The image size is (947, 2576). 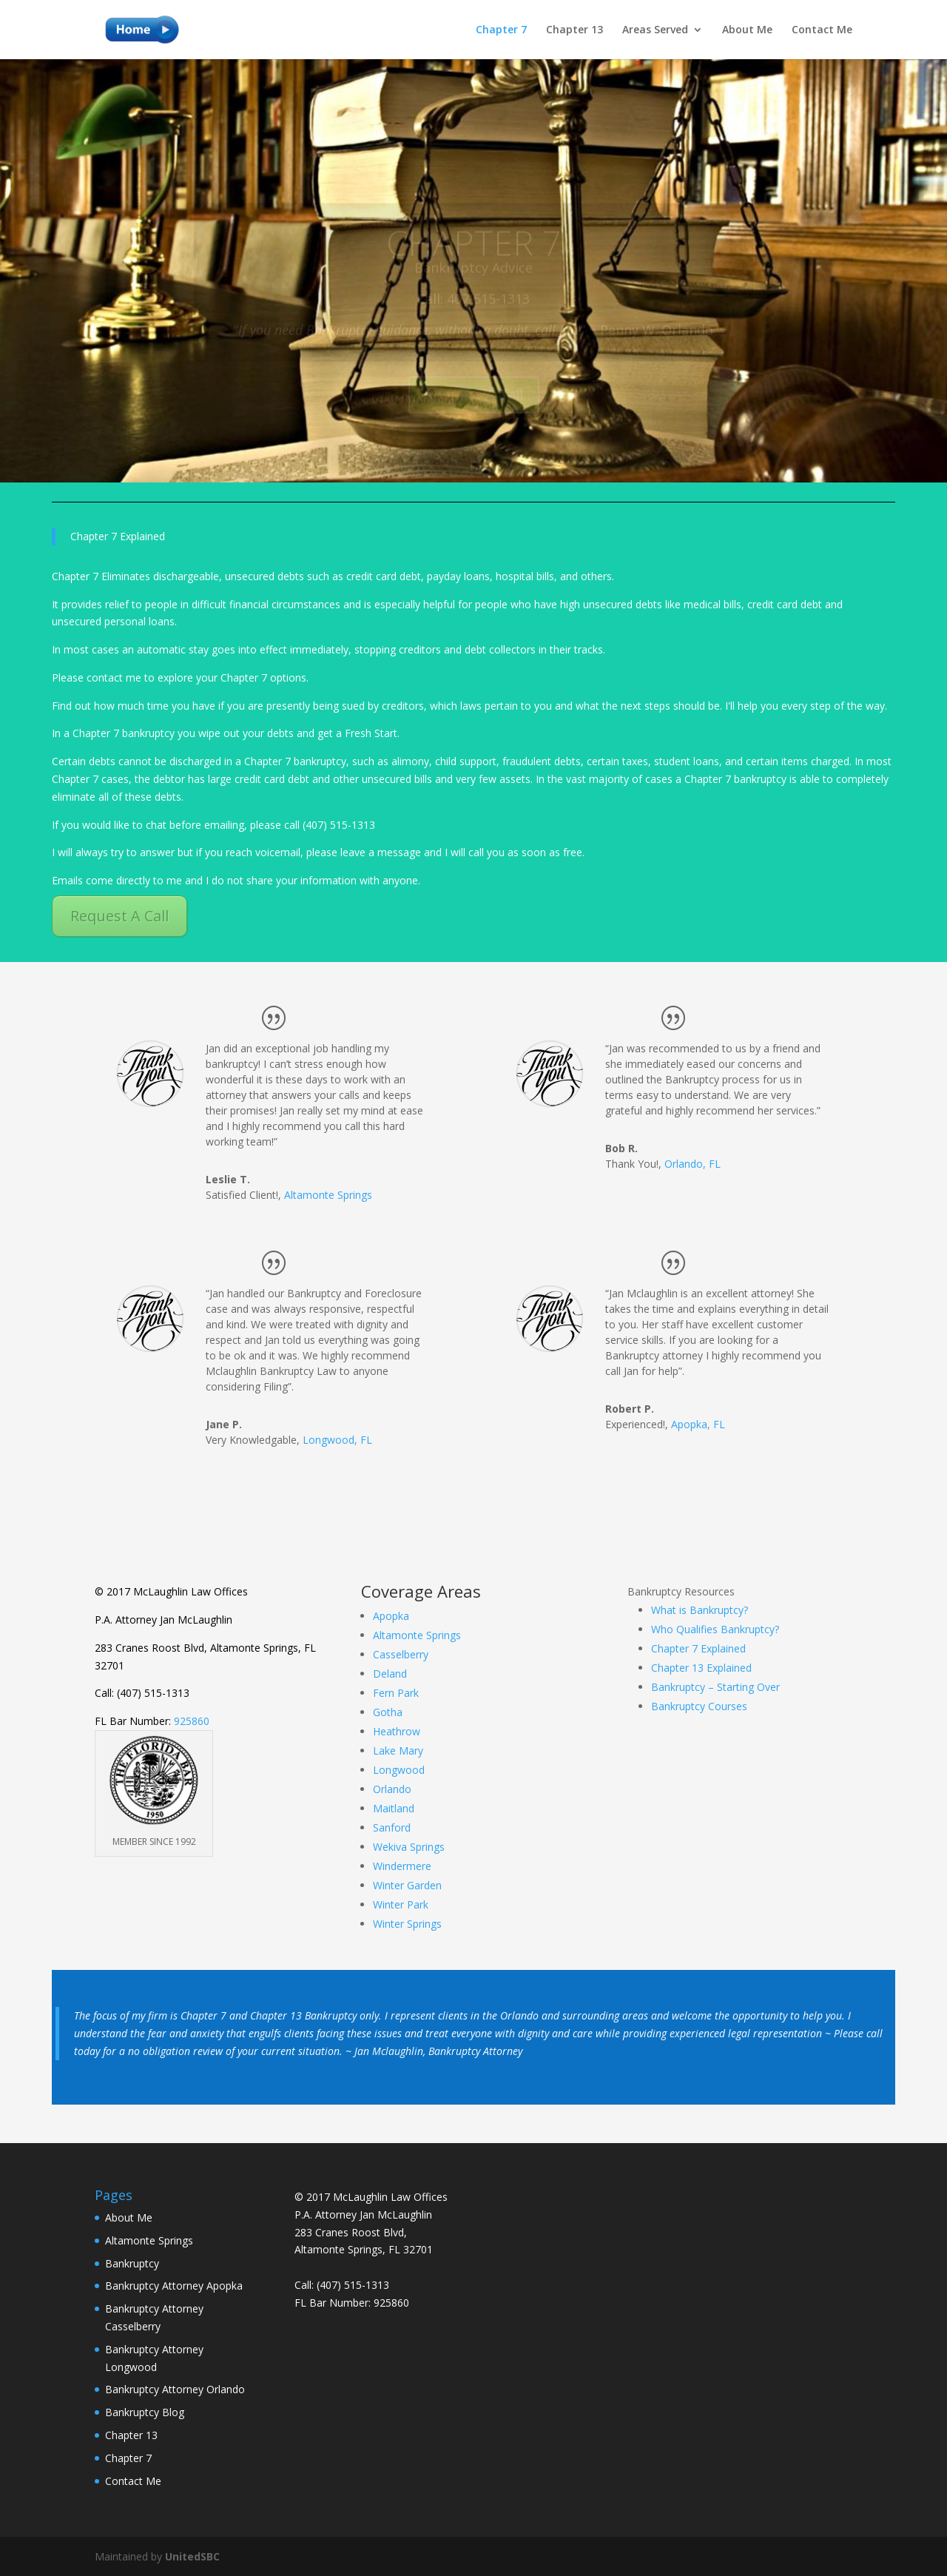 What do you see at coordinates (400, 1654) in the screenshot?
I see `Casselberry` at bounding box center [400, 1654].